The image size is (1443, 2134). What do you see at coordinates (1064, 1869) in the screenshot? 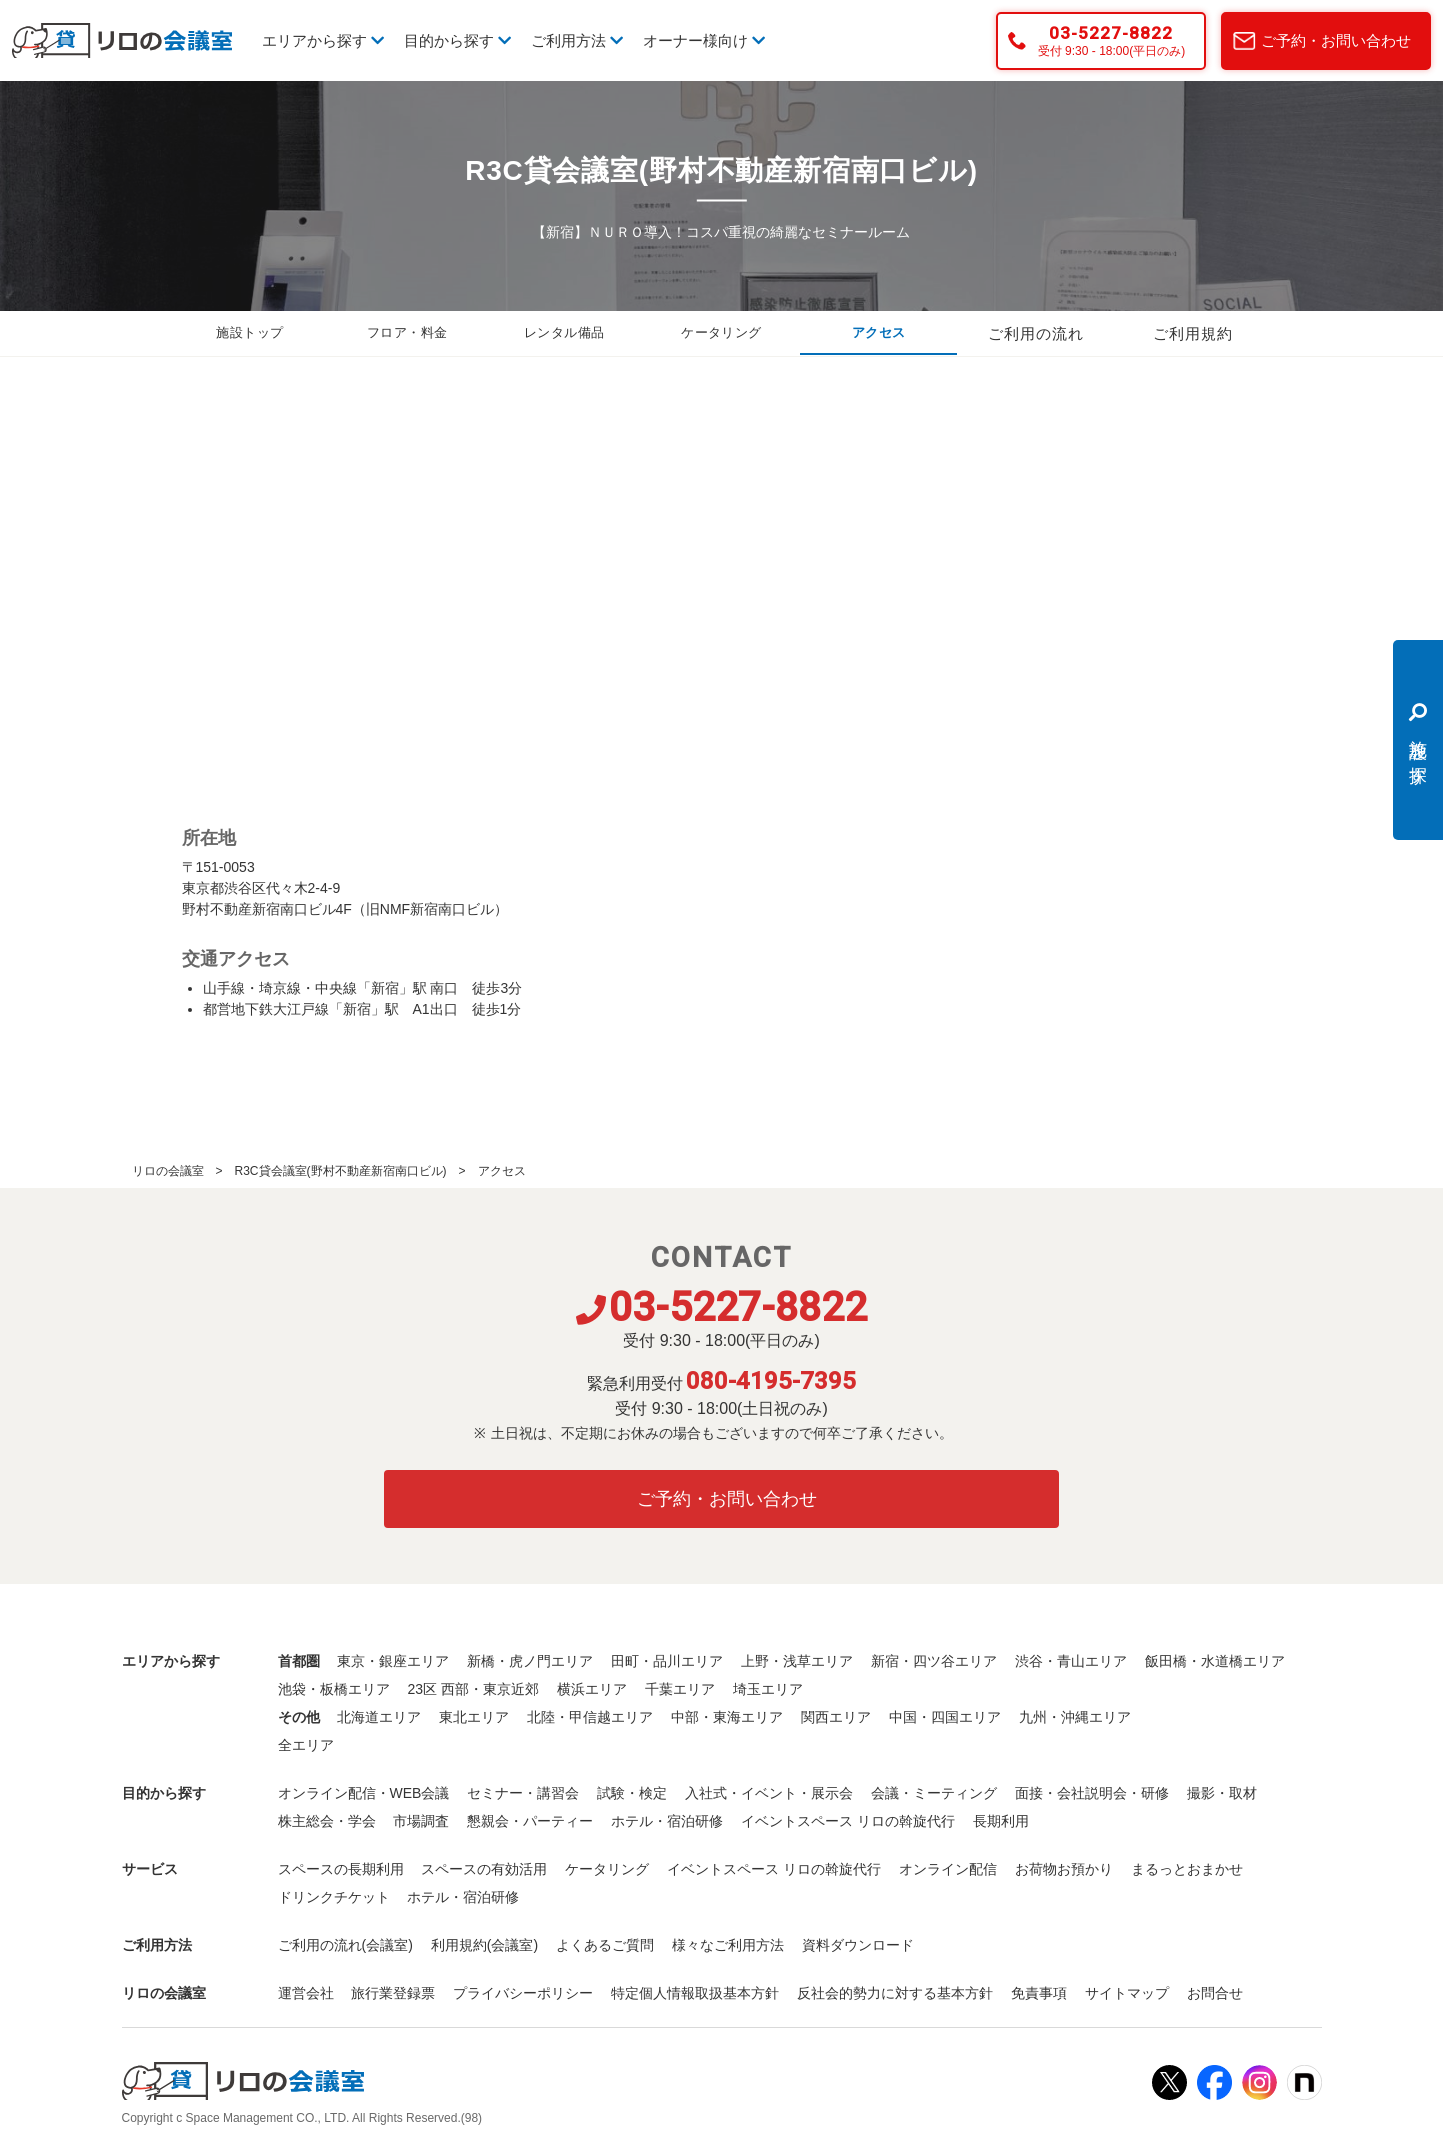
I see `お荷物お預かり` at bounding box center [1064, 1869].